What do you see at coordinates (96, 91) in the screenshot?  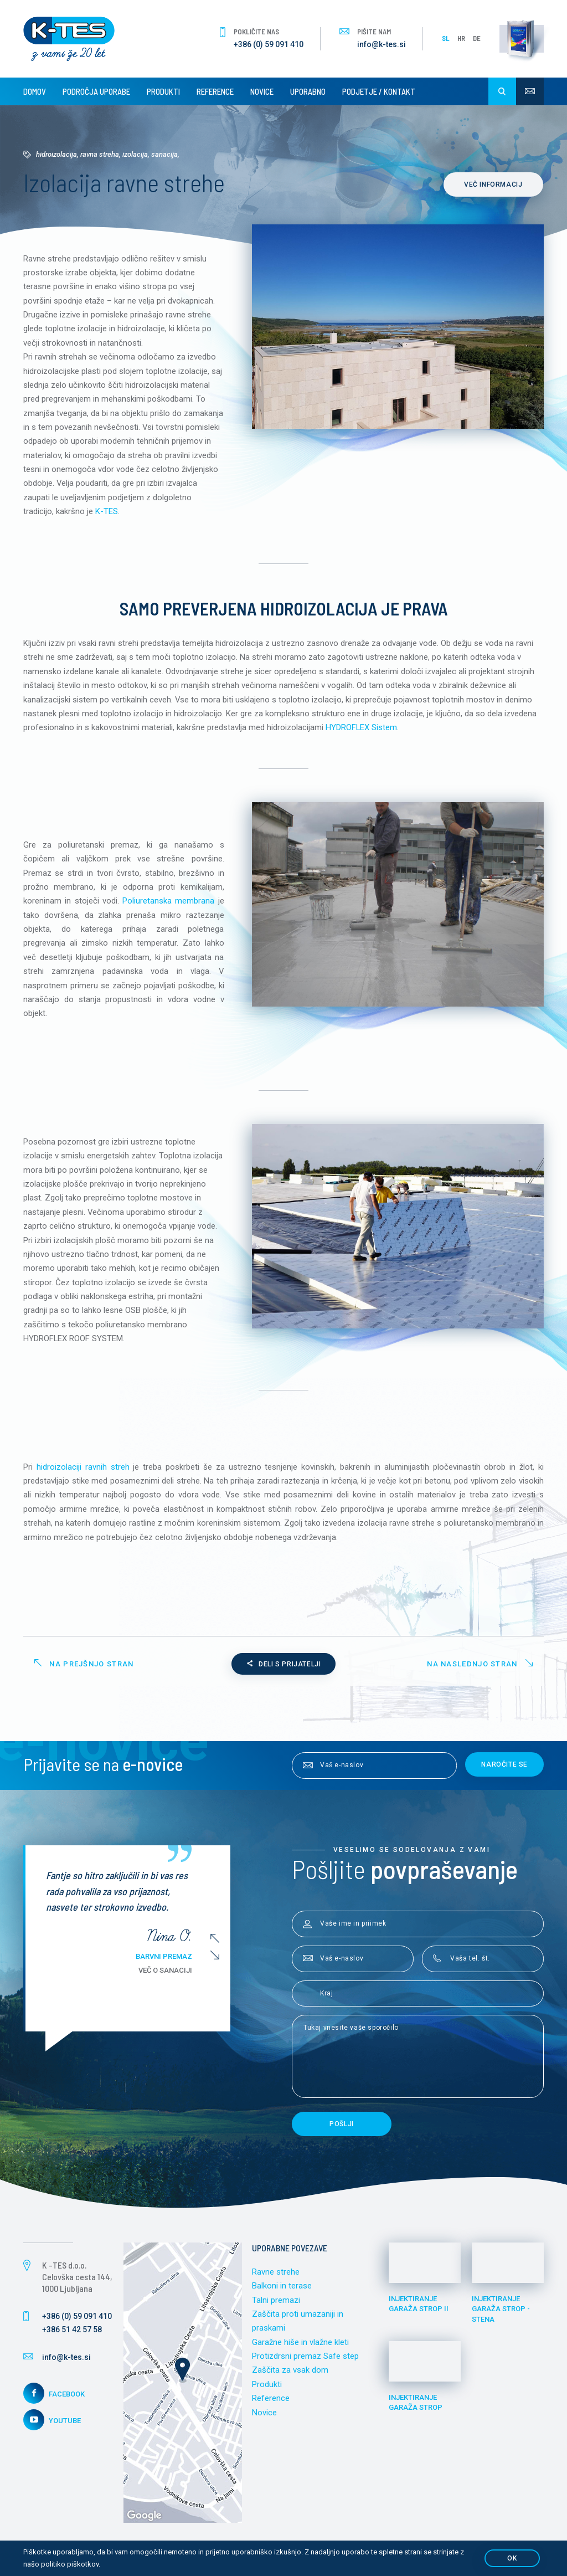 I see `Področja uporabe` at bounding box center [96, 91].